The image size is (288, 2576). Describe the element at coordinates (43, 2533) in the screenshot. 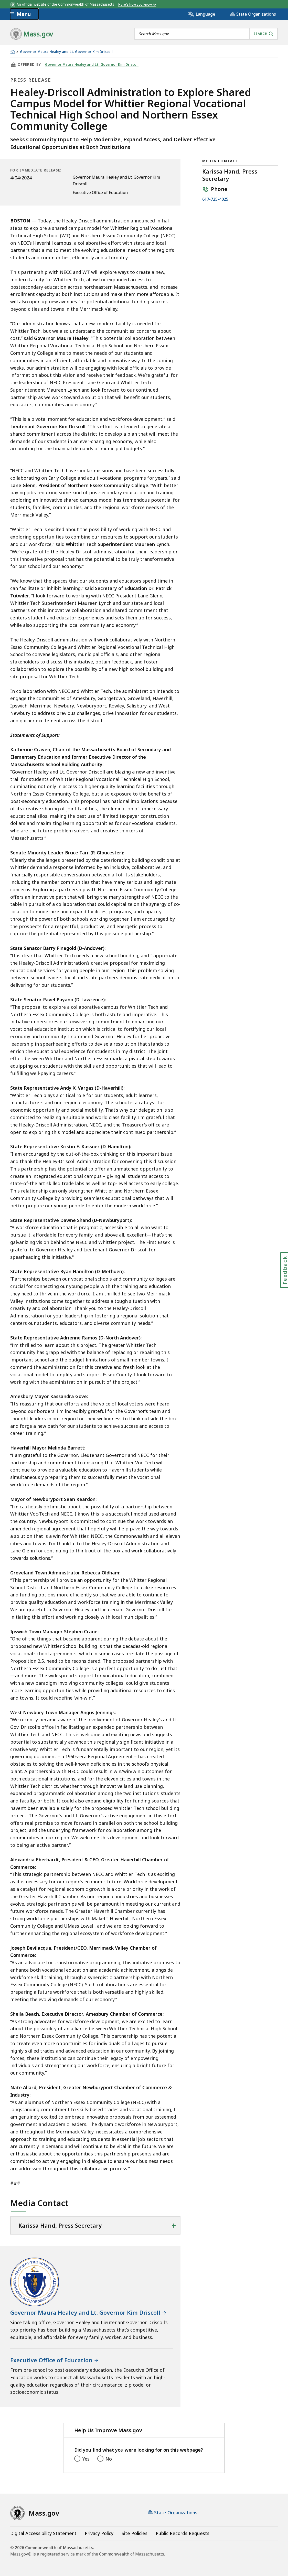

I see `Digital Accessibility Statement` at that location.